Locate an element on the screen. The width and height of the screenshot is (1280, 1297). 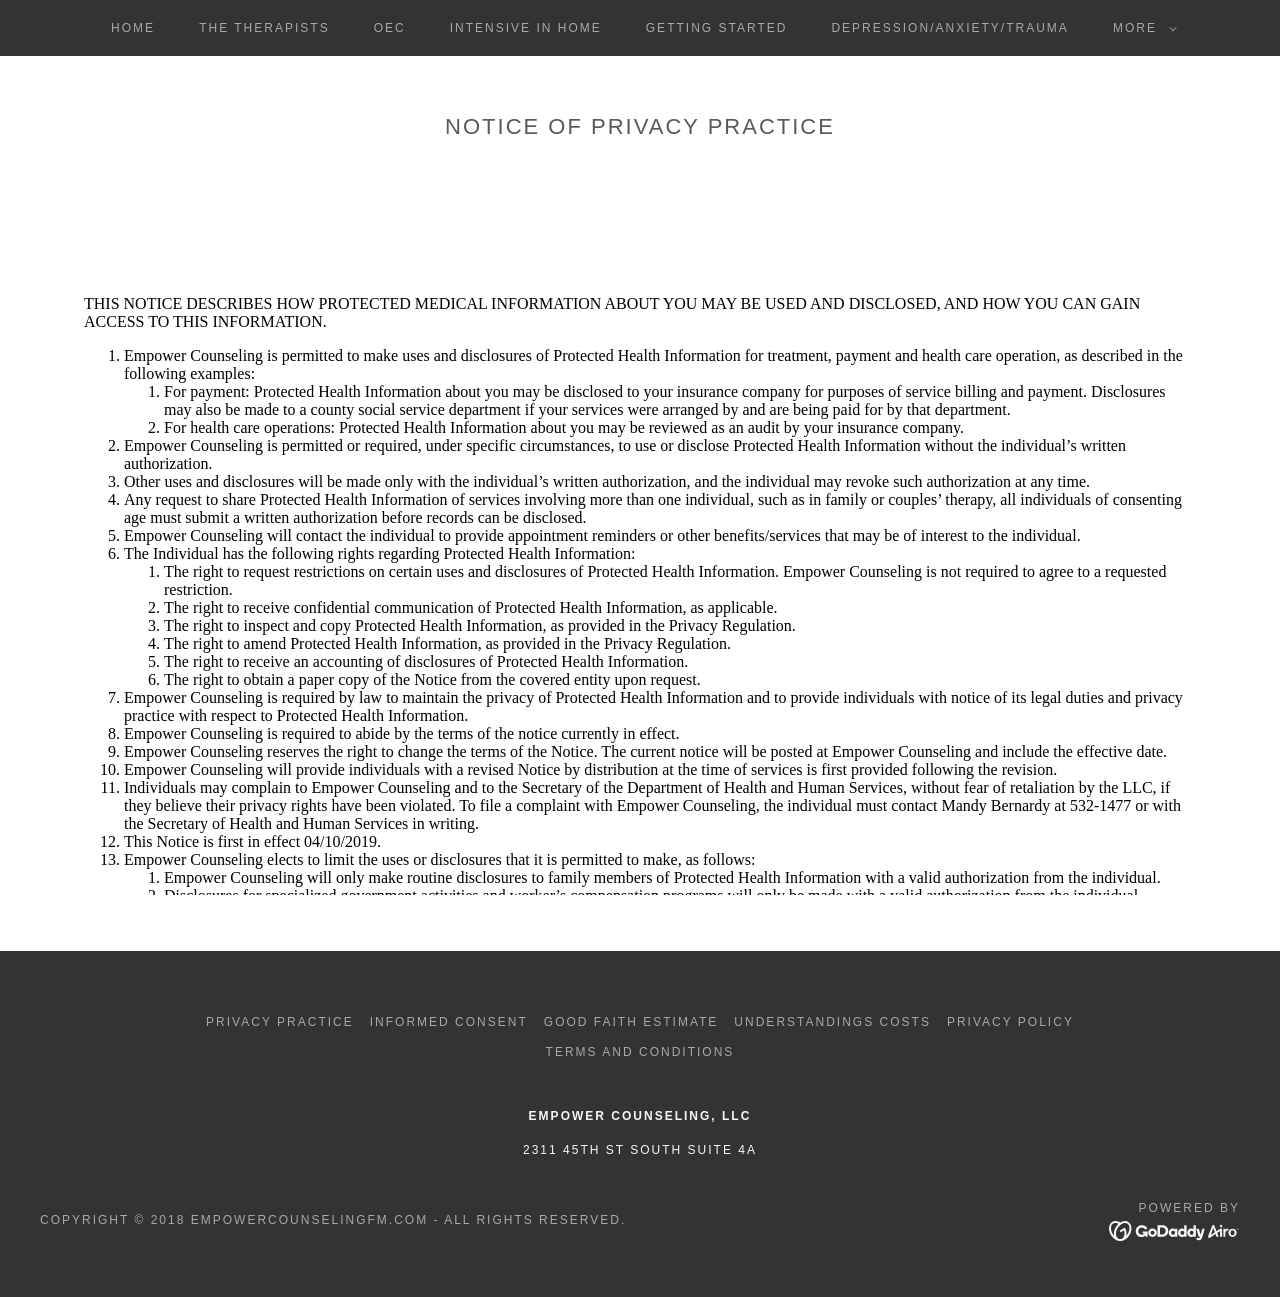
The THERAPISTS [link] is located at coordinates (264, 28).